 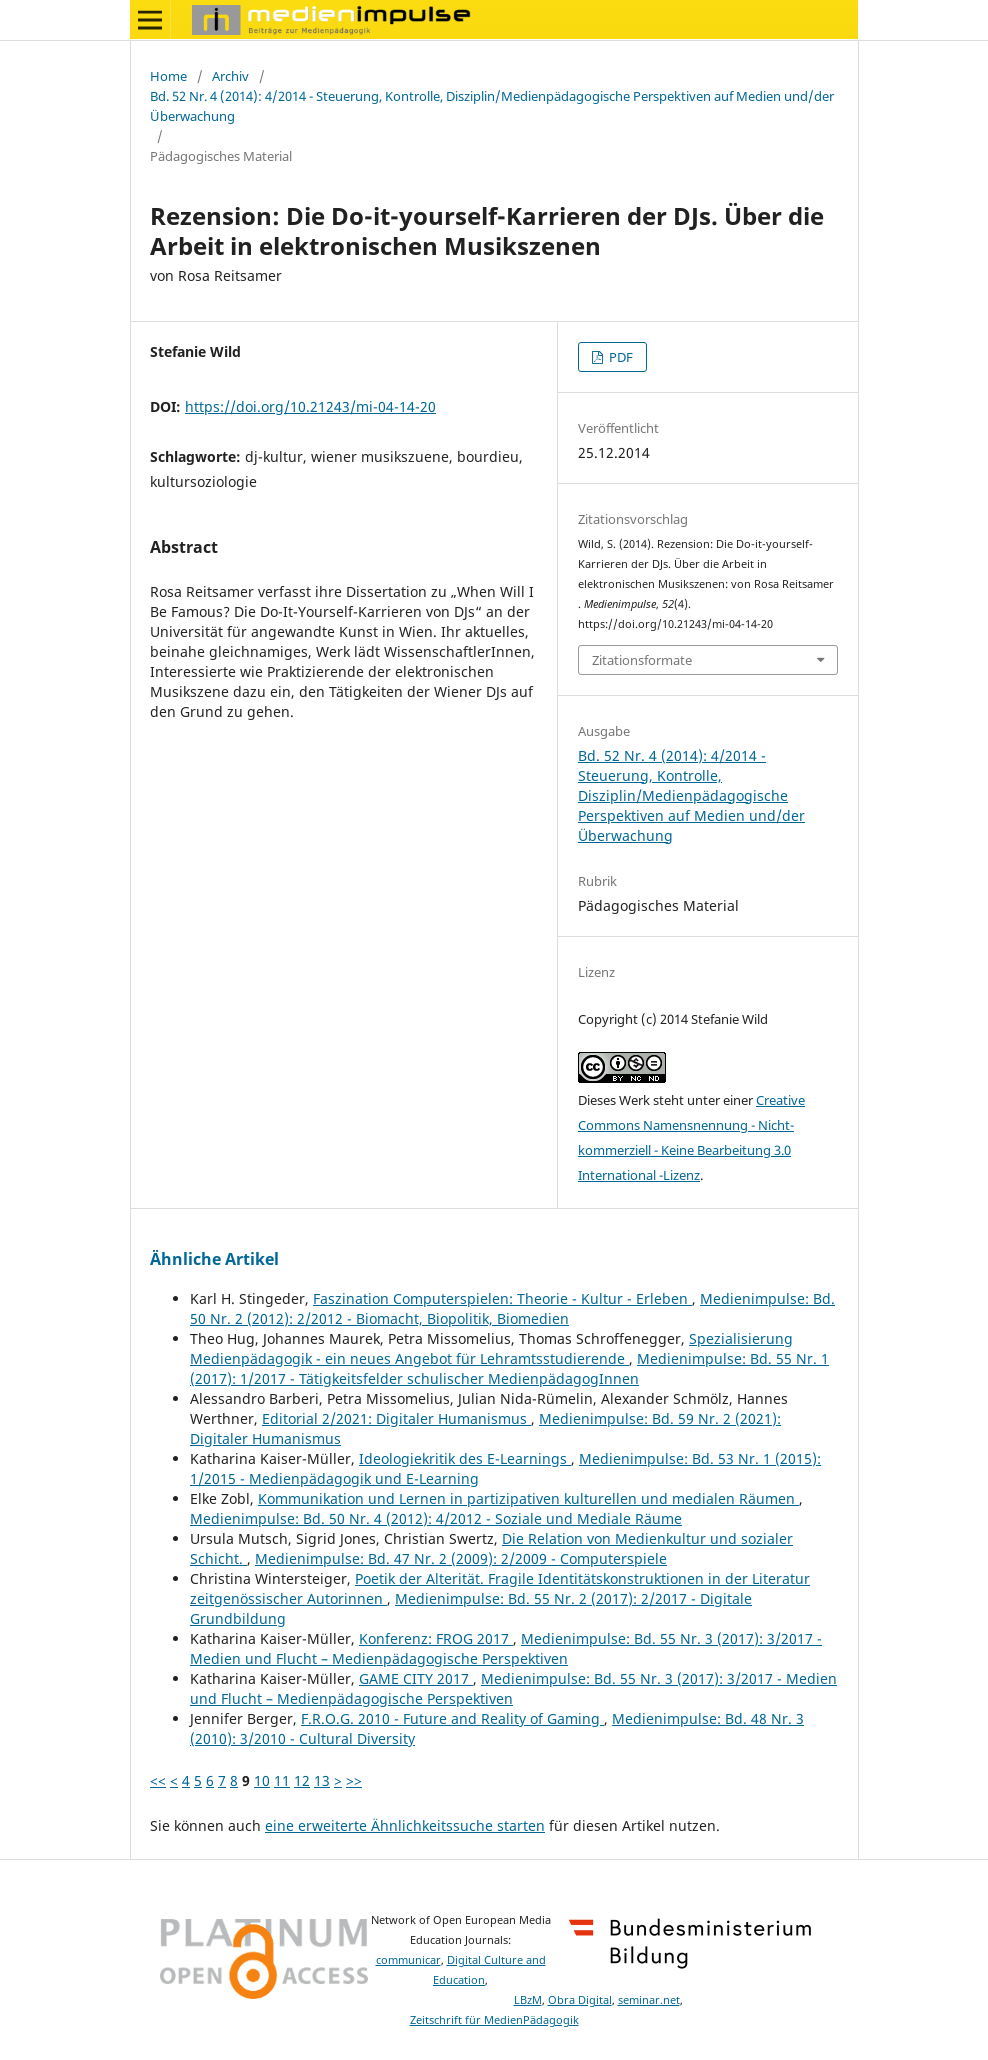 I want to click on eine erweiterte Ähnlichkeitssuche starten, so click(x=405, y=1825).